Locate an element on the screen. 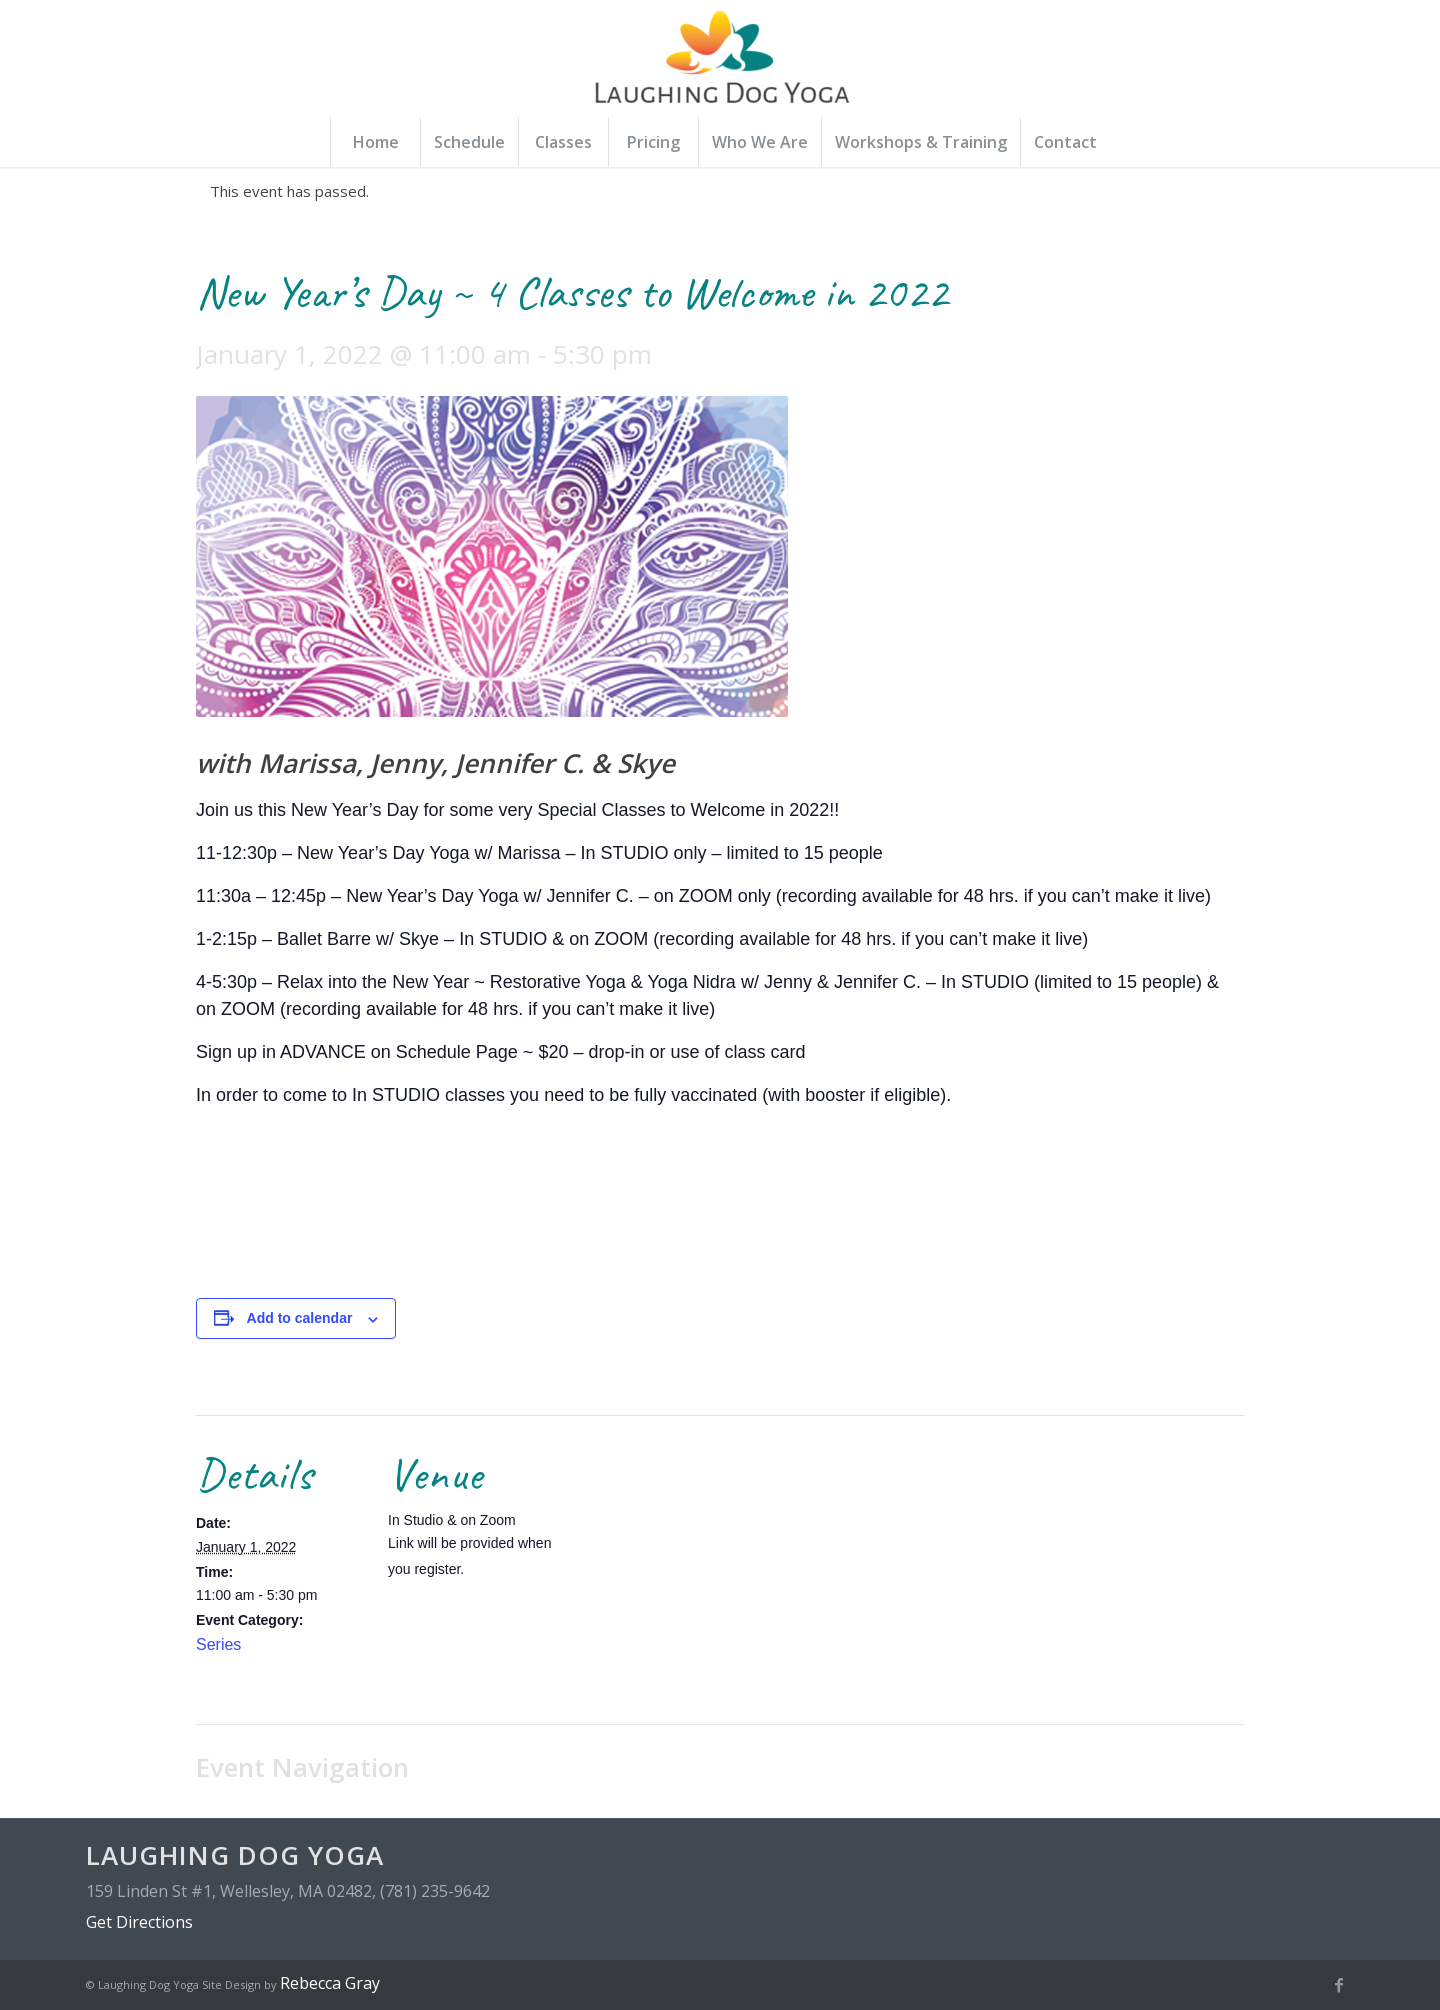 This screenshot has width=1440, height=2010. Get Directions is located at coordinates (139, 1922).